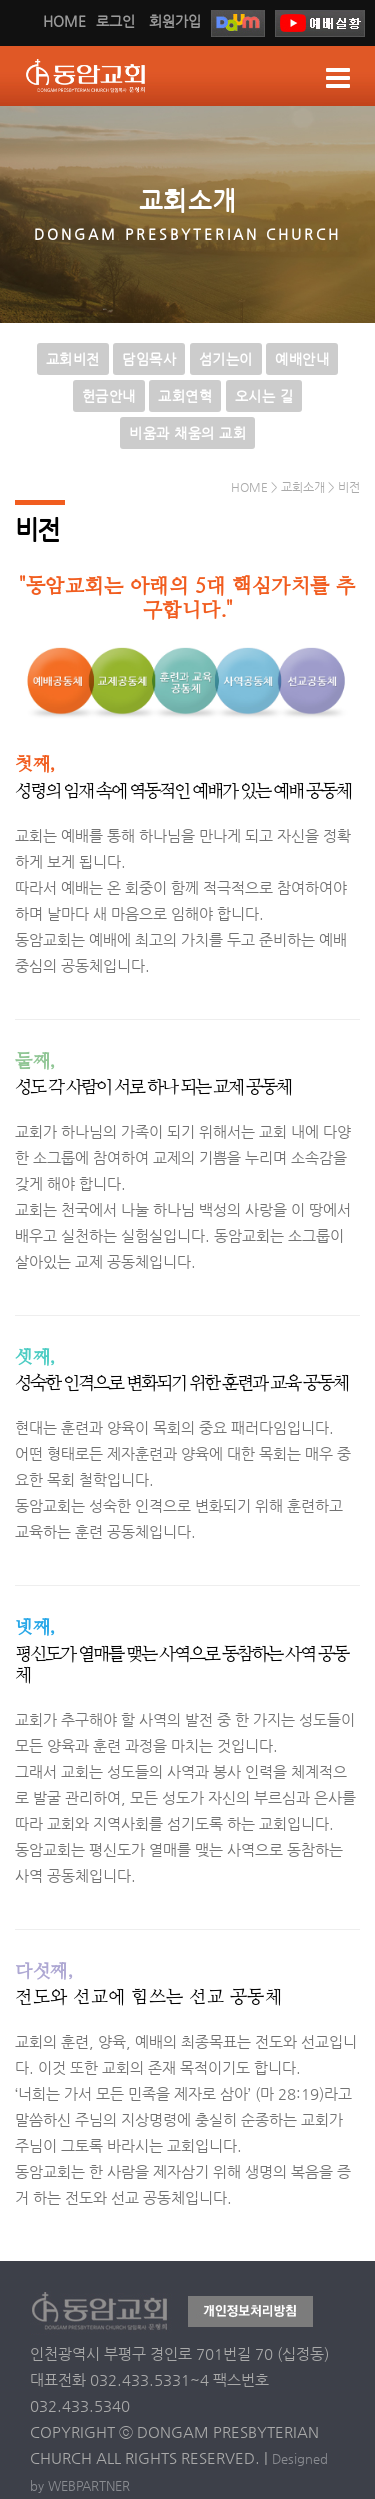 This screenshot has height=2499, width=375. What do you see at coordinates (187, 433) in the screenshot?
I see `비움과 채움의 교회` at bounding box center [187, 433].